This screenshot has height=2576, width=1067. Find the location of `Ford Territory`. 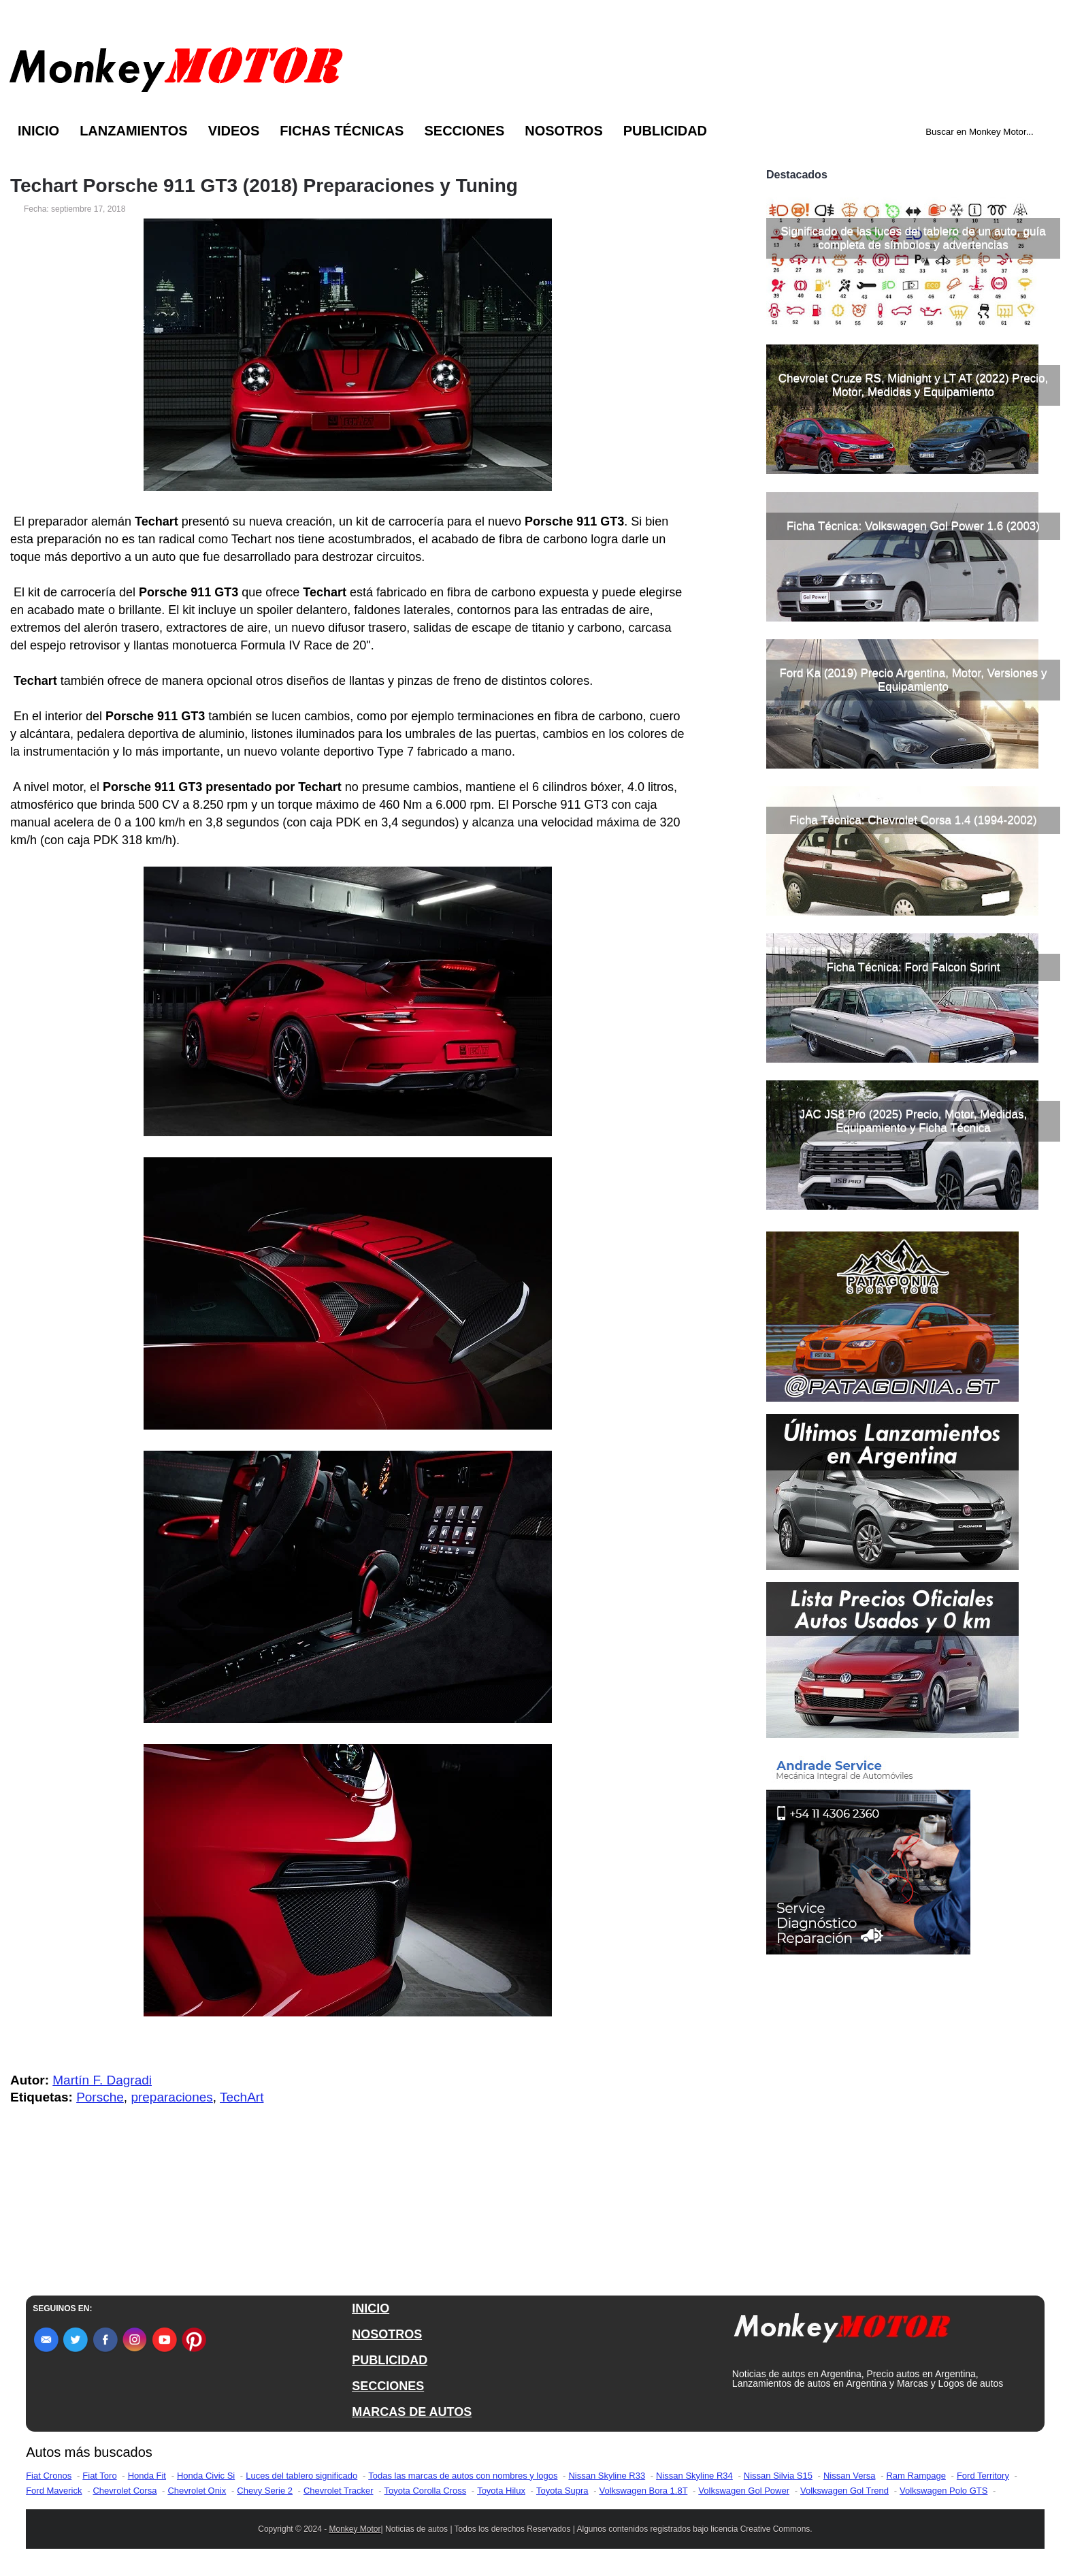

Ford Territory is located at coordinates (983, 2475).